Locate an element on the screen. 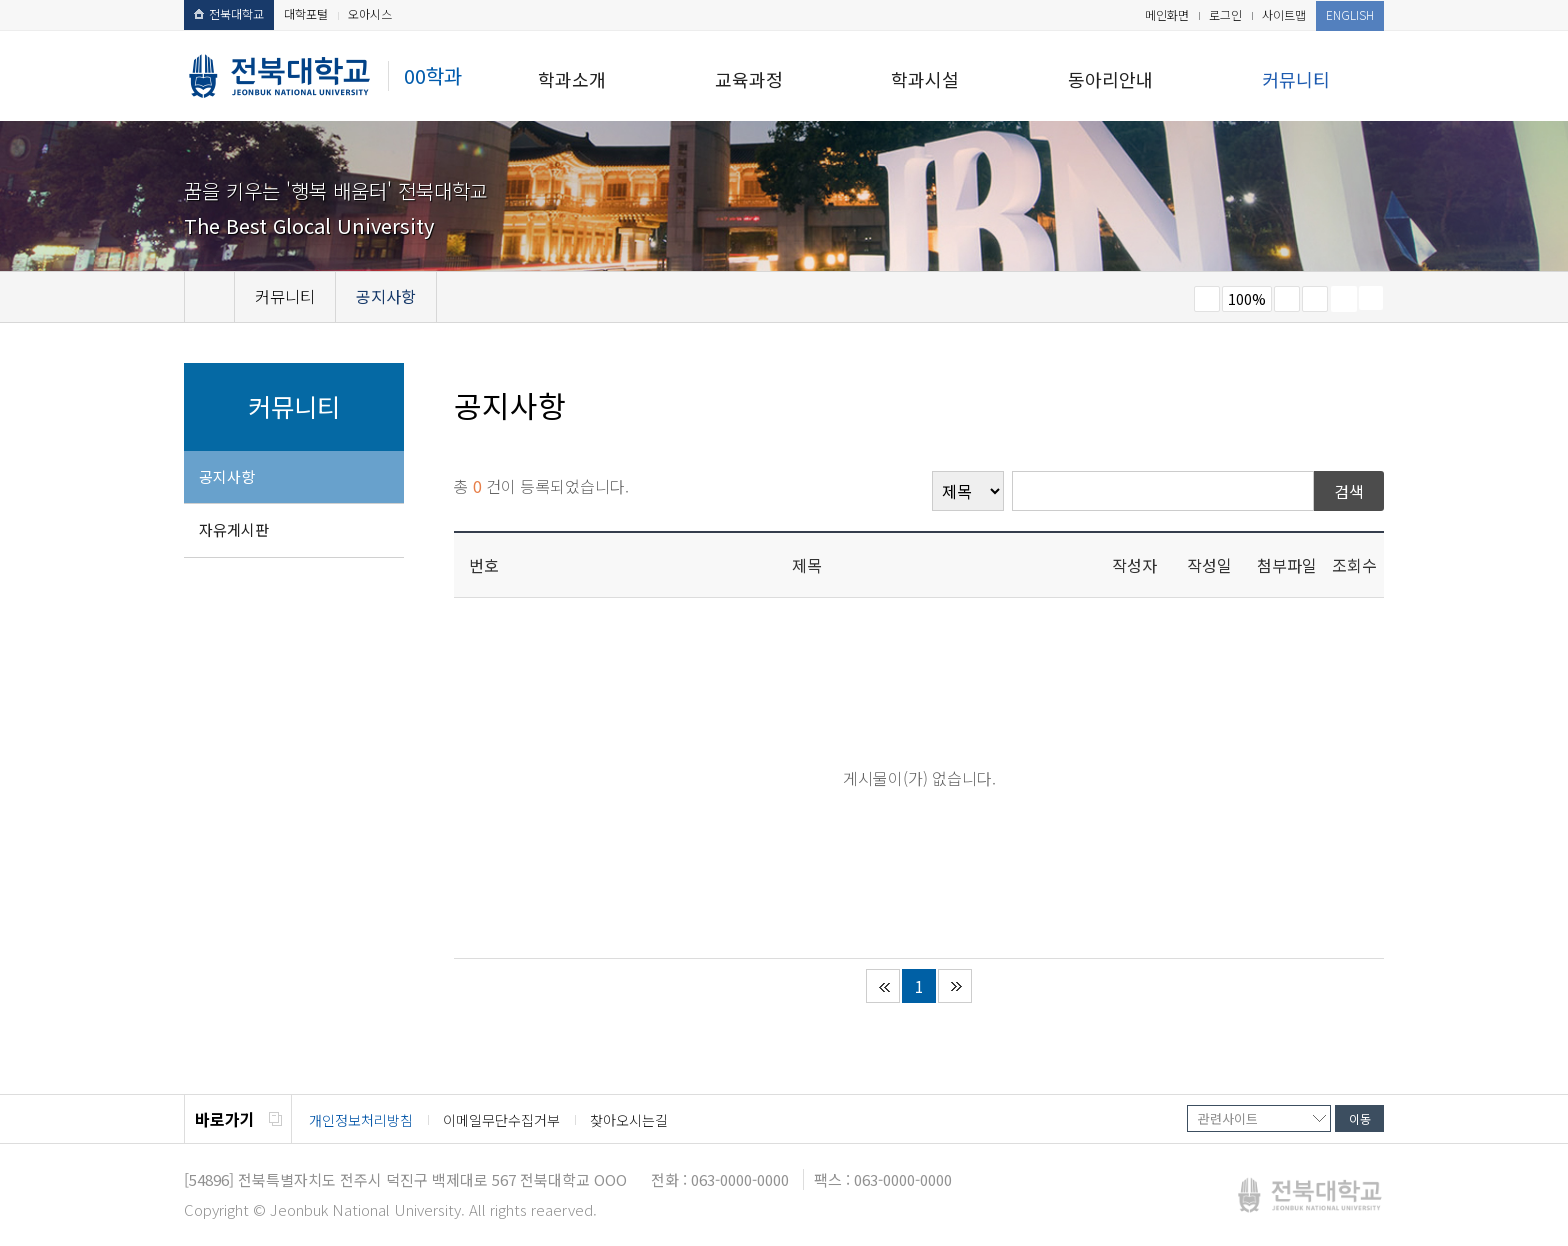  대학포털 is located at coordinates (306, 13).